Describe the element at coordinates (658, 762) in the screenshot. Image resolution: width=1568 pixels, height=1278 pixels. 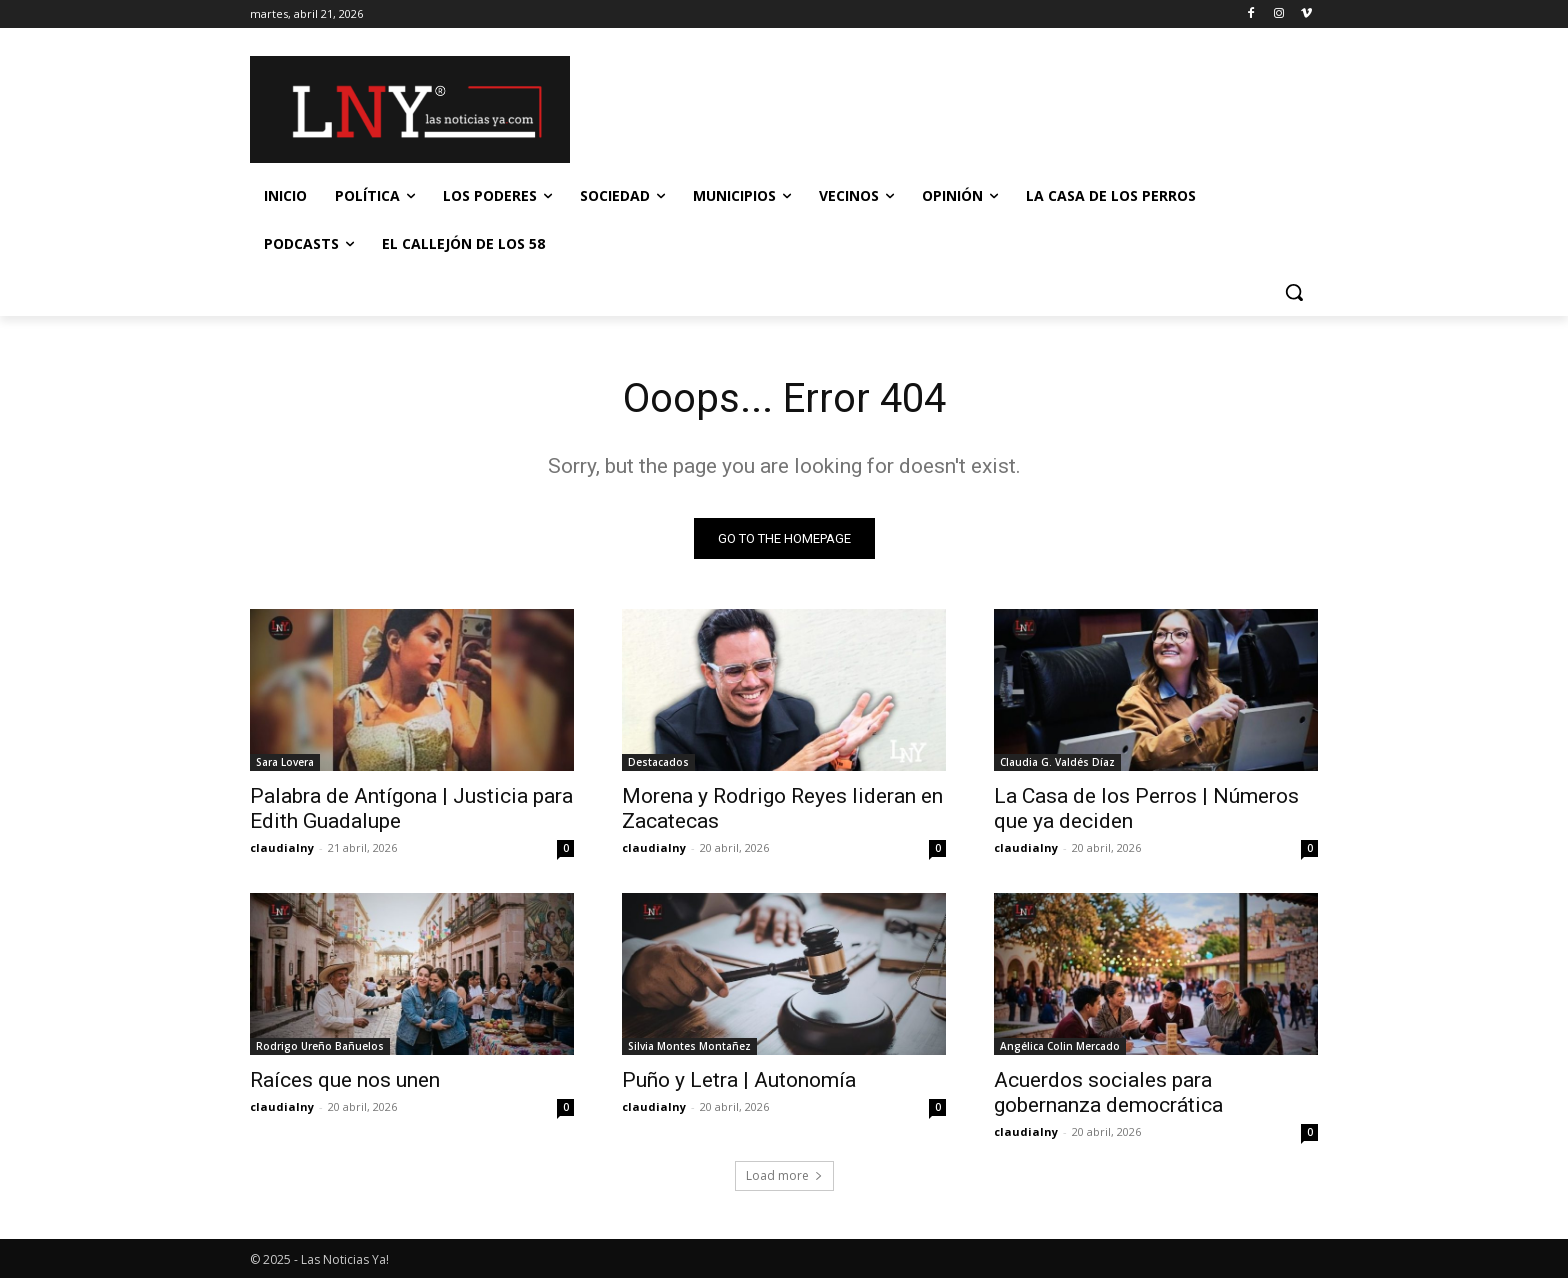
I see `Destacados` at that location.